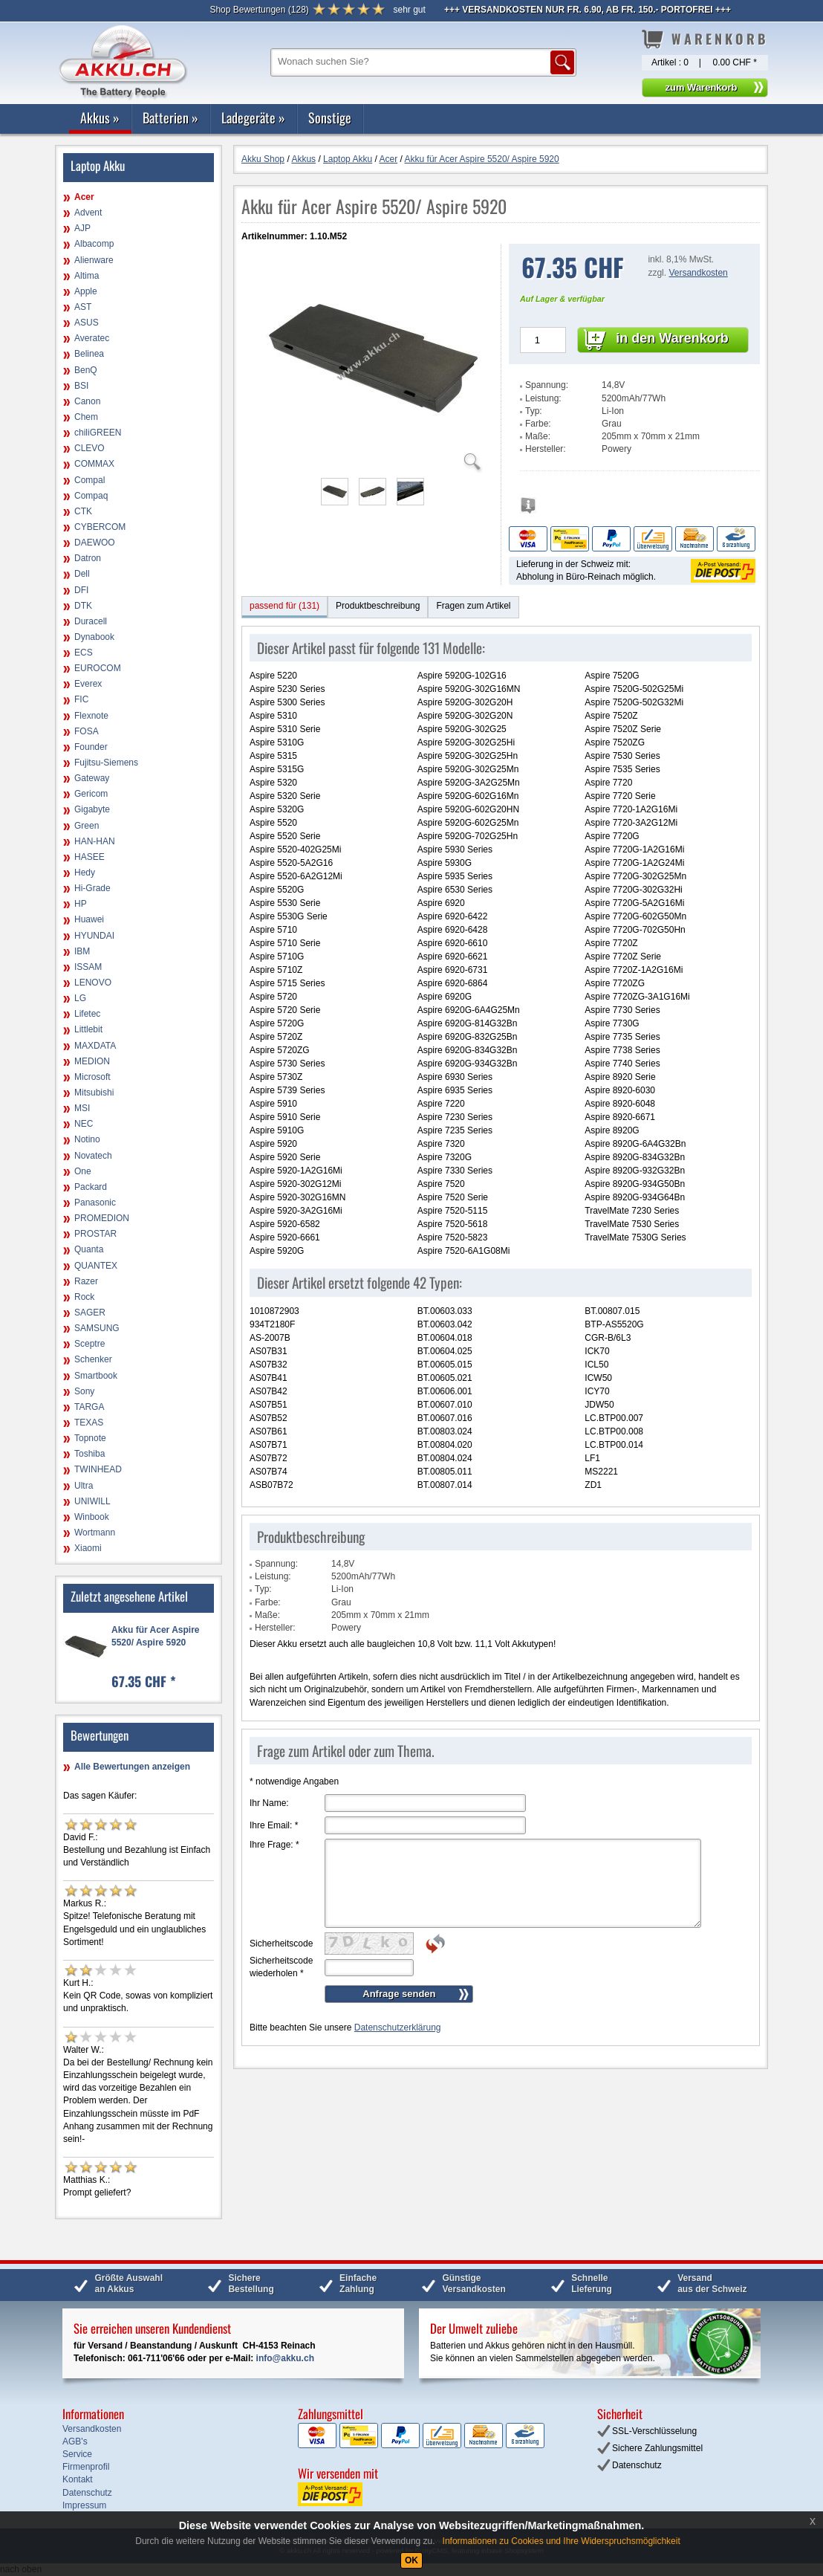 Image resolution: width=823 pixels, height=2576 pixels. Describe the element at coordinates (92, 1077) in the screenshot. I see `Microsoft` at that location.